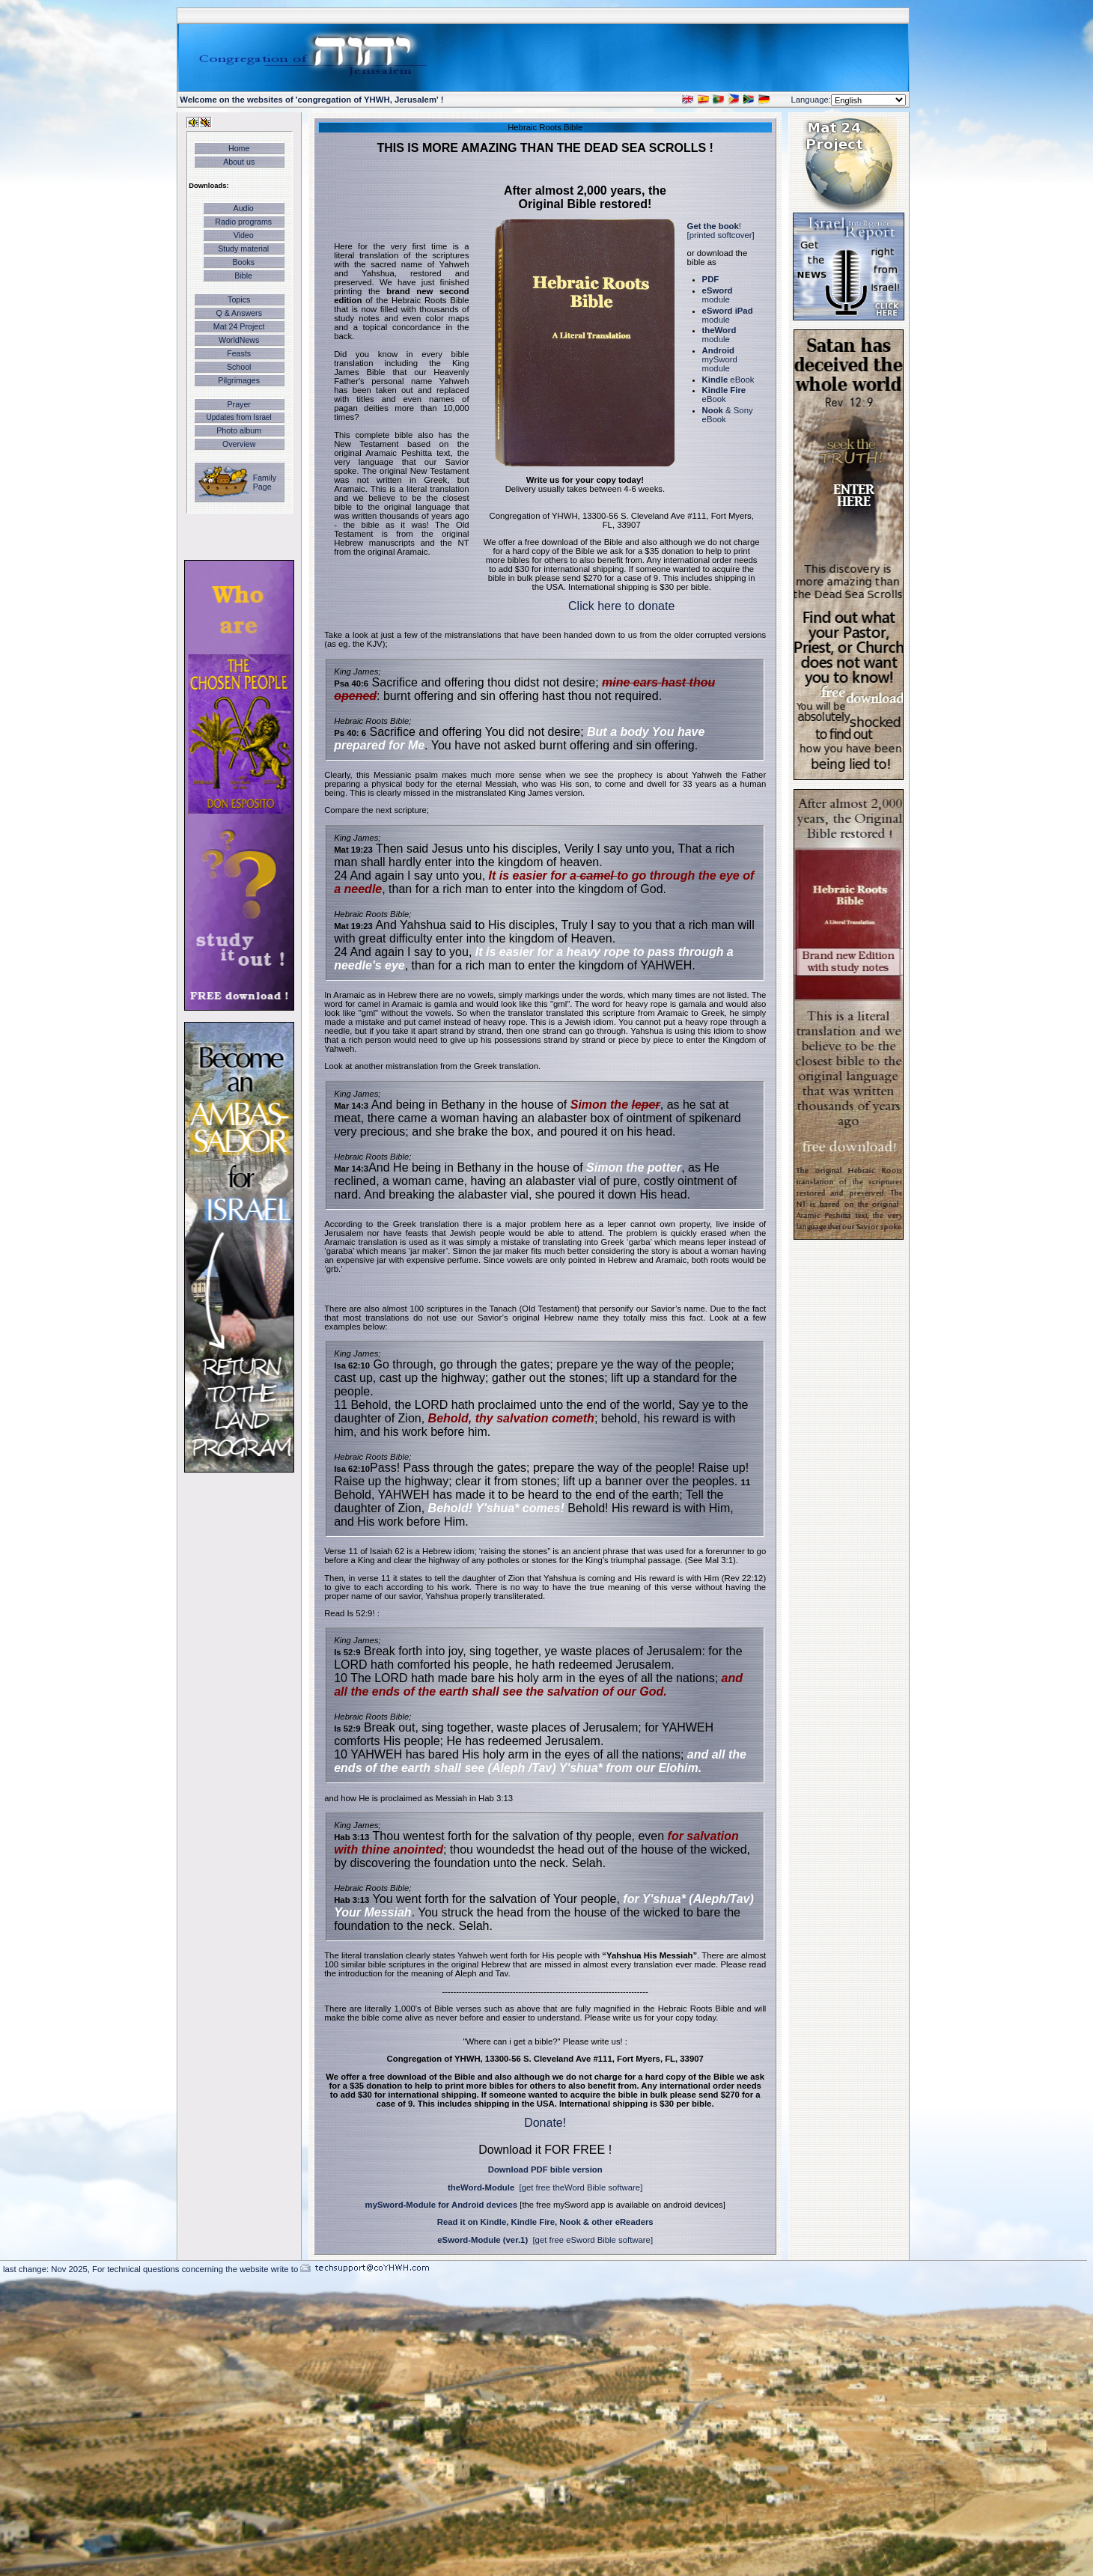 This screenshot has height=2576, width=1093. What do you see at coordinates (239, 161) in the screenshot?
I see `About us` at bounding box center [239, 161].